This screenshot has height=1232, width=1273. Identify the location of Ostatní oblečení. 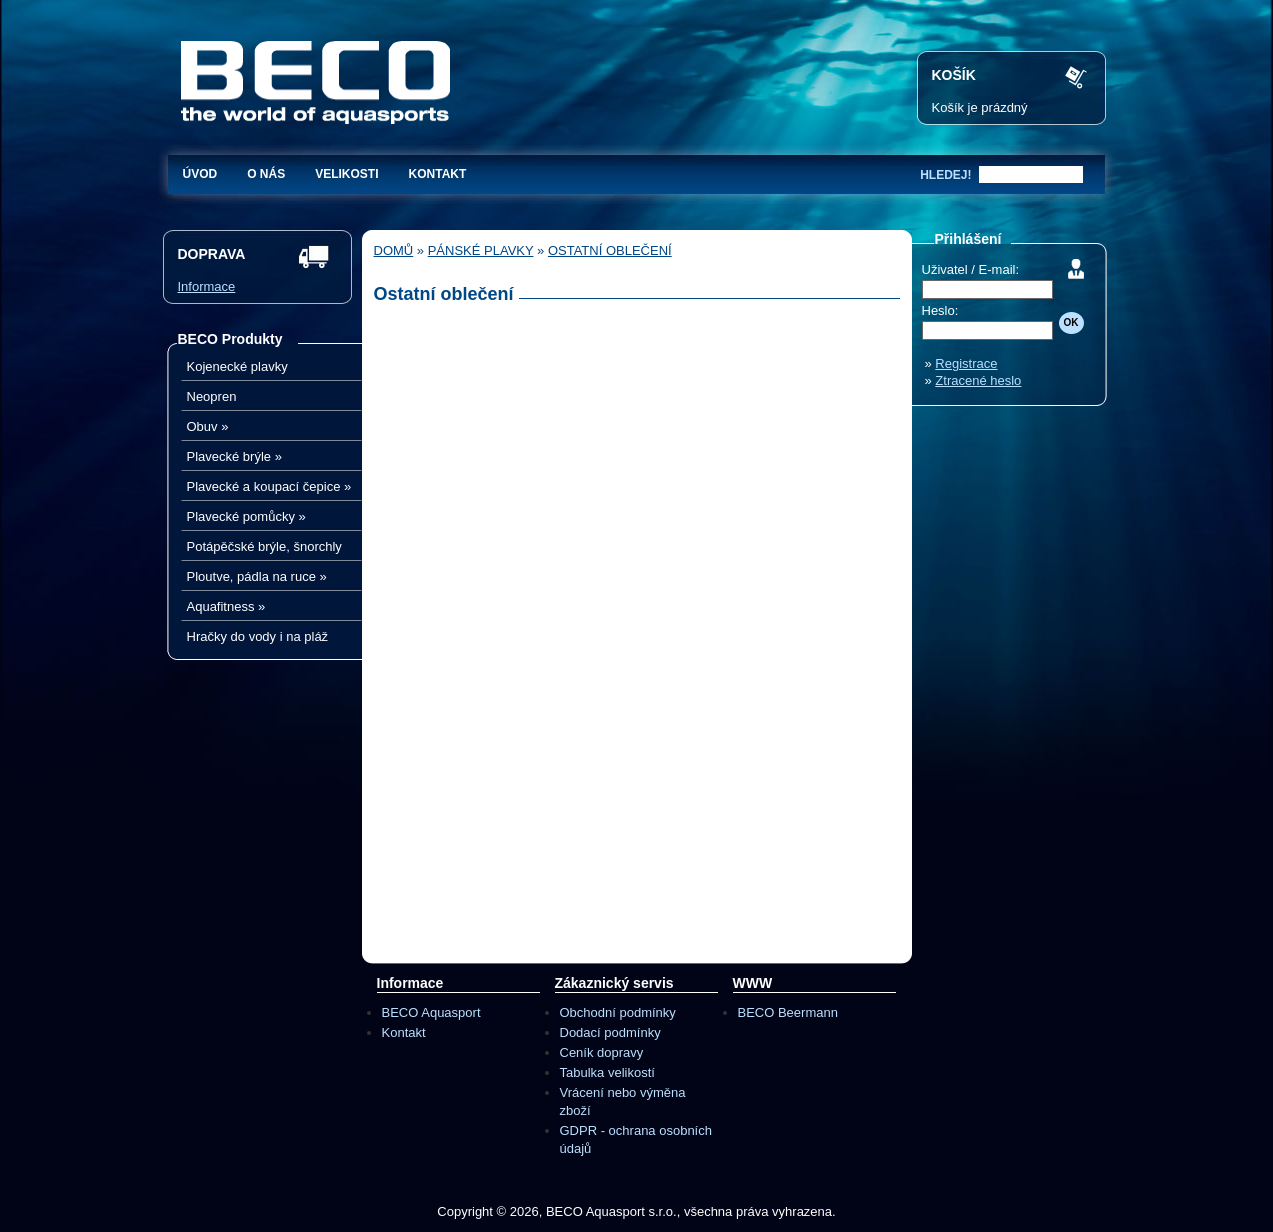
(610, 250).